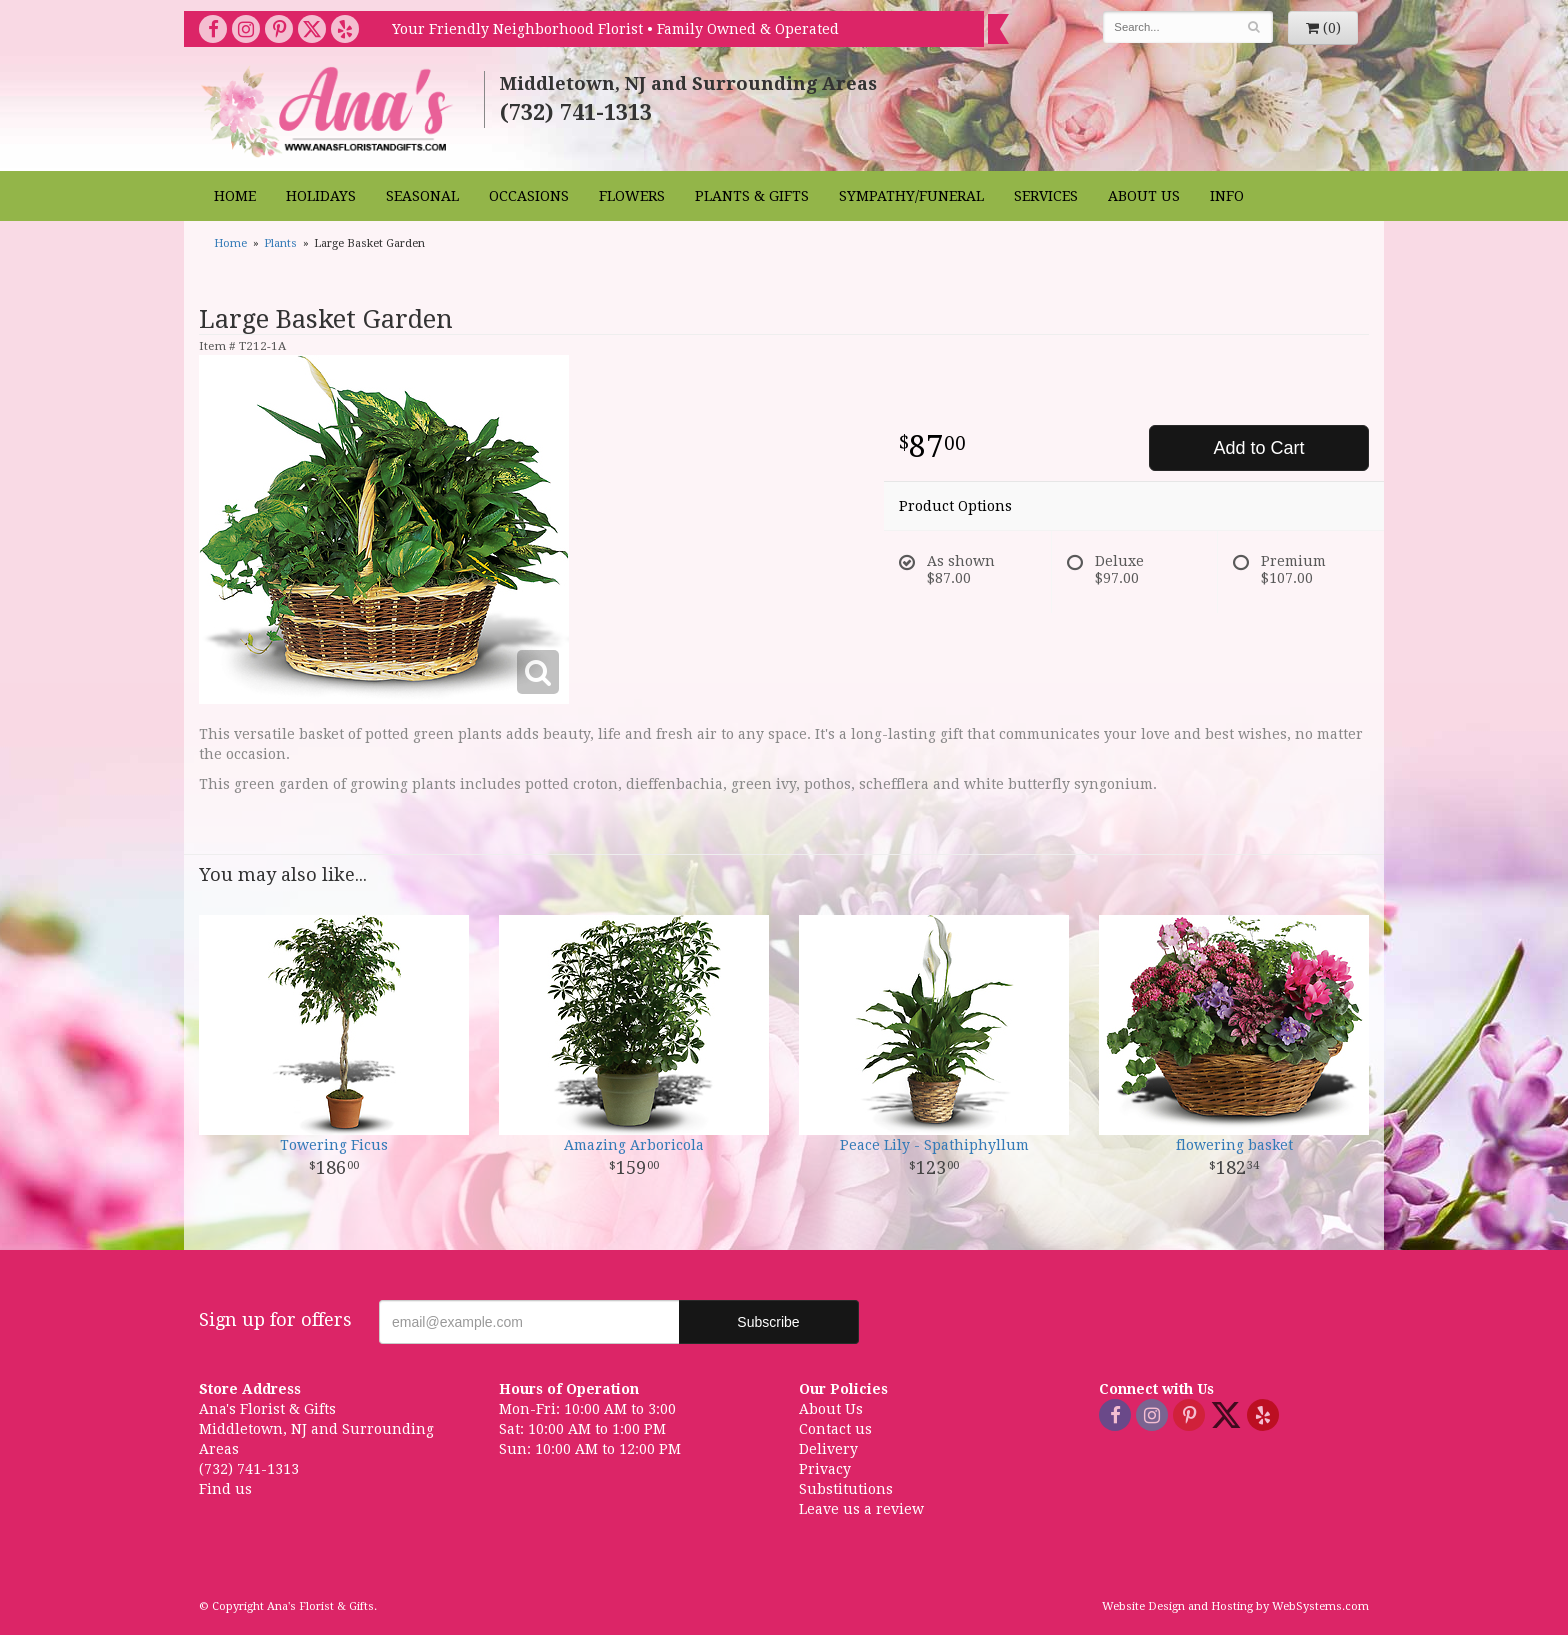 Image resolution: width=1568 pixels, height=1635 pixels. Describe the element at coordinates (1046, 196) in the screenshot. I see `Services` at that location.